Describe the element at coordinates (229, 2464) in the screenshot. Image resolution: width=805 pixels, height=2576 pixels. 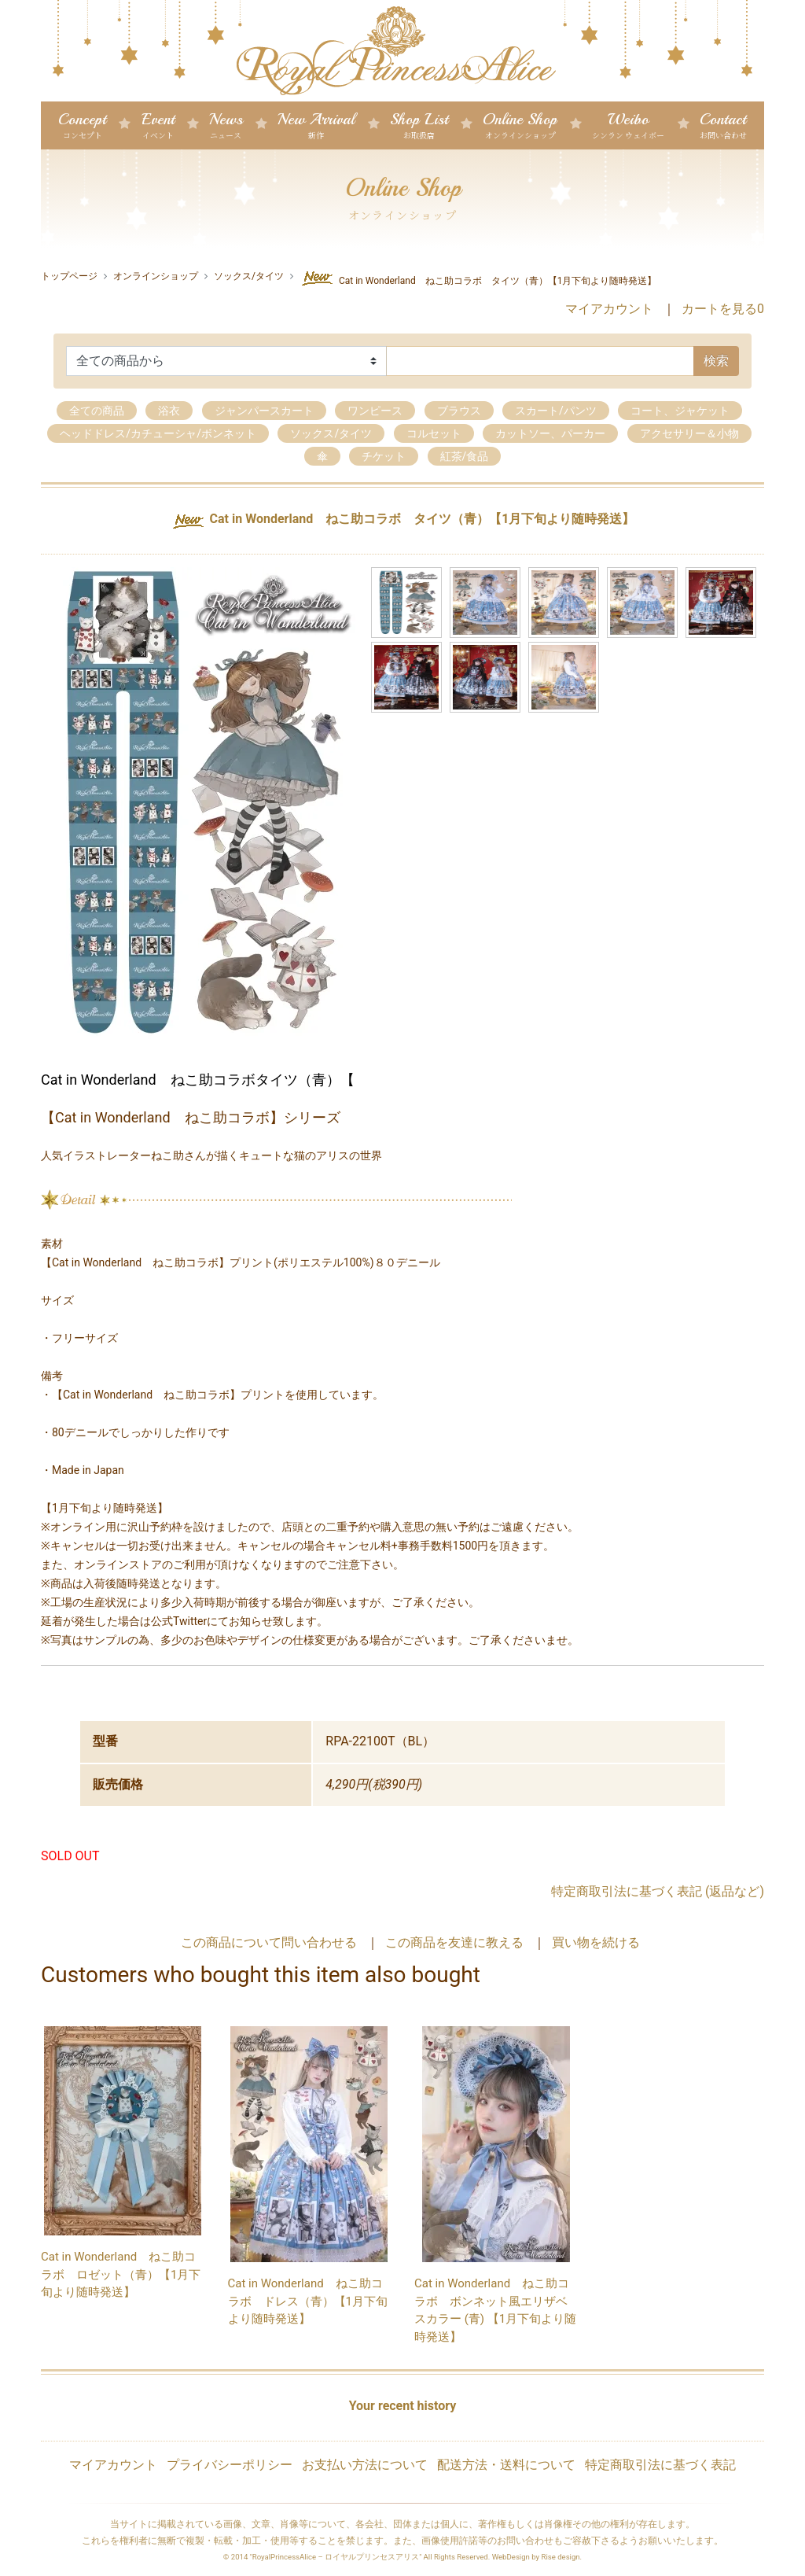
I see `プライバシーポリシー` at that location.